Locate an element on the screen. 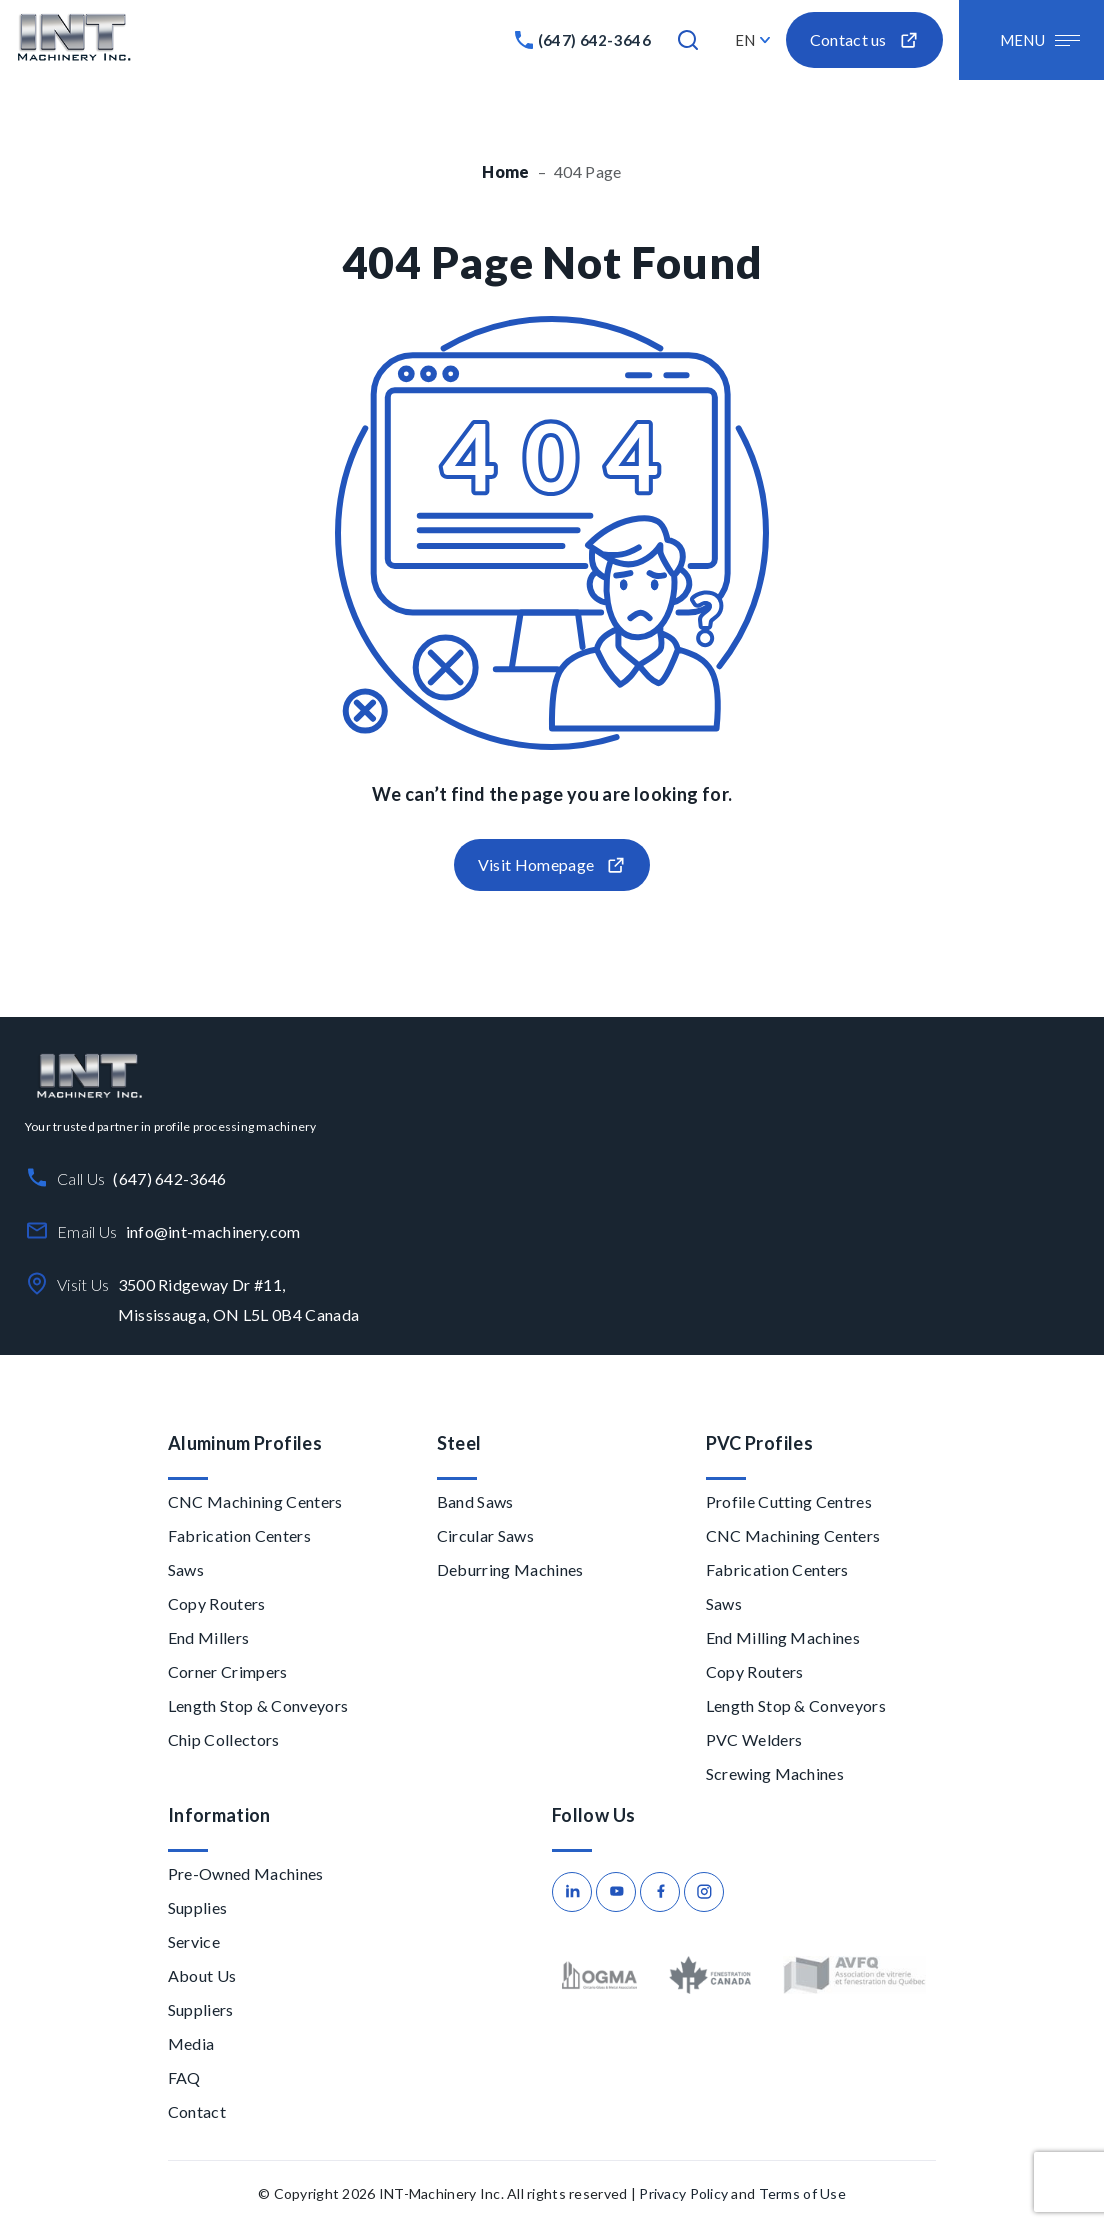 The height and width of the screenshot is (2226, 1104). End Milling Machines is located at coordinates (783, 1637).